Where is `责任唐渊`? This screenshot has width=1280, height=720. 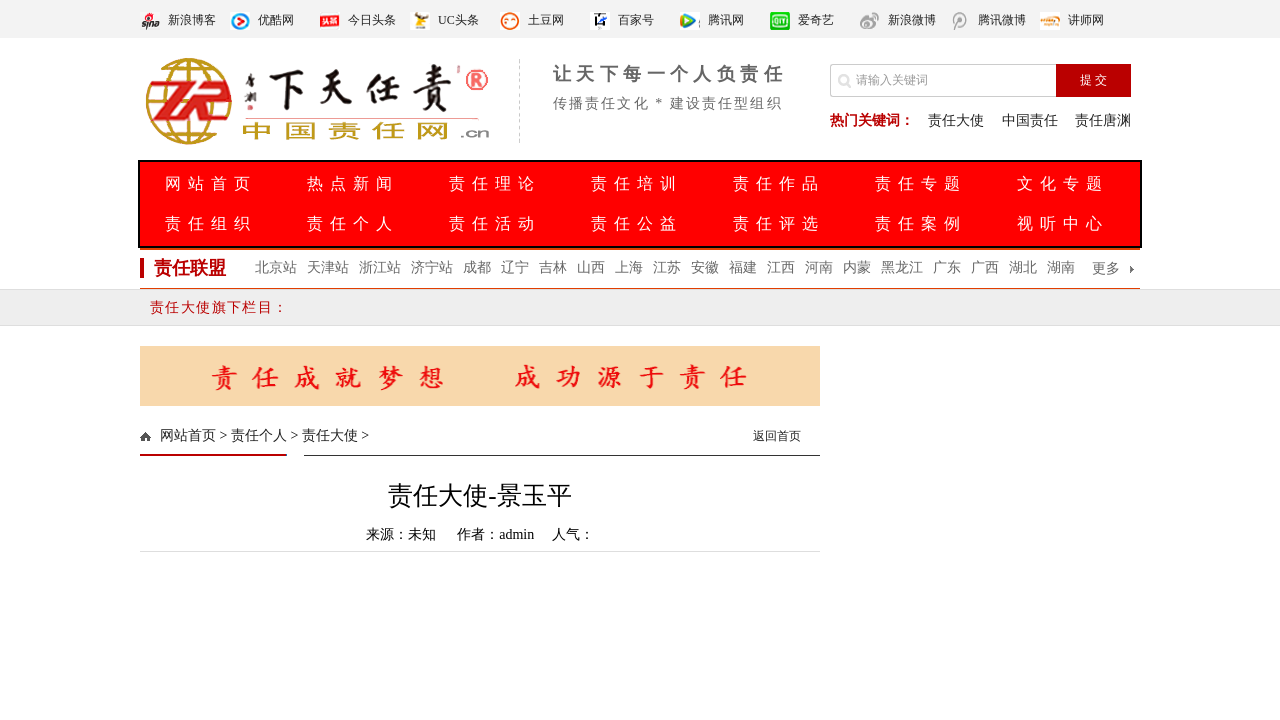 责任唐渊 is located at coordinates (1103, 120).